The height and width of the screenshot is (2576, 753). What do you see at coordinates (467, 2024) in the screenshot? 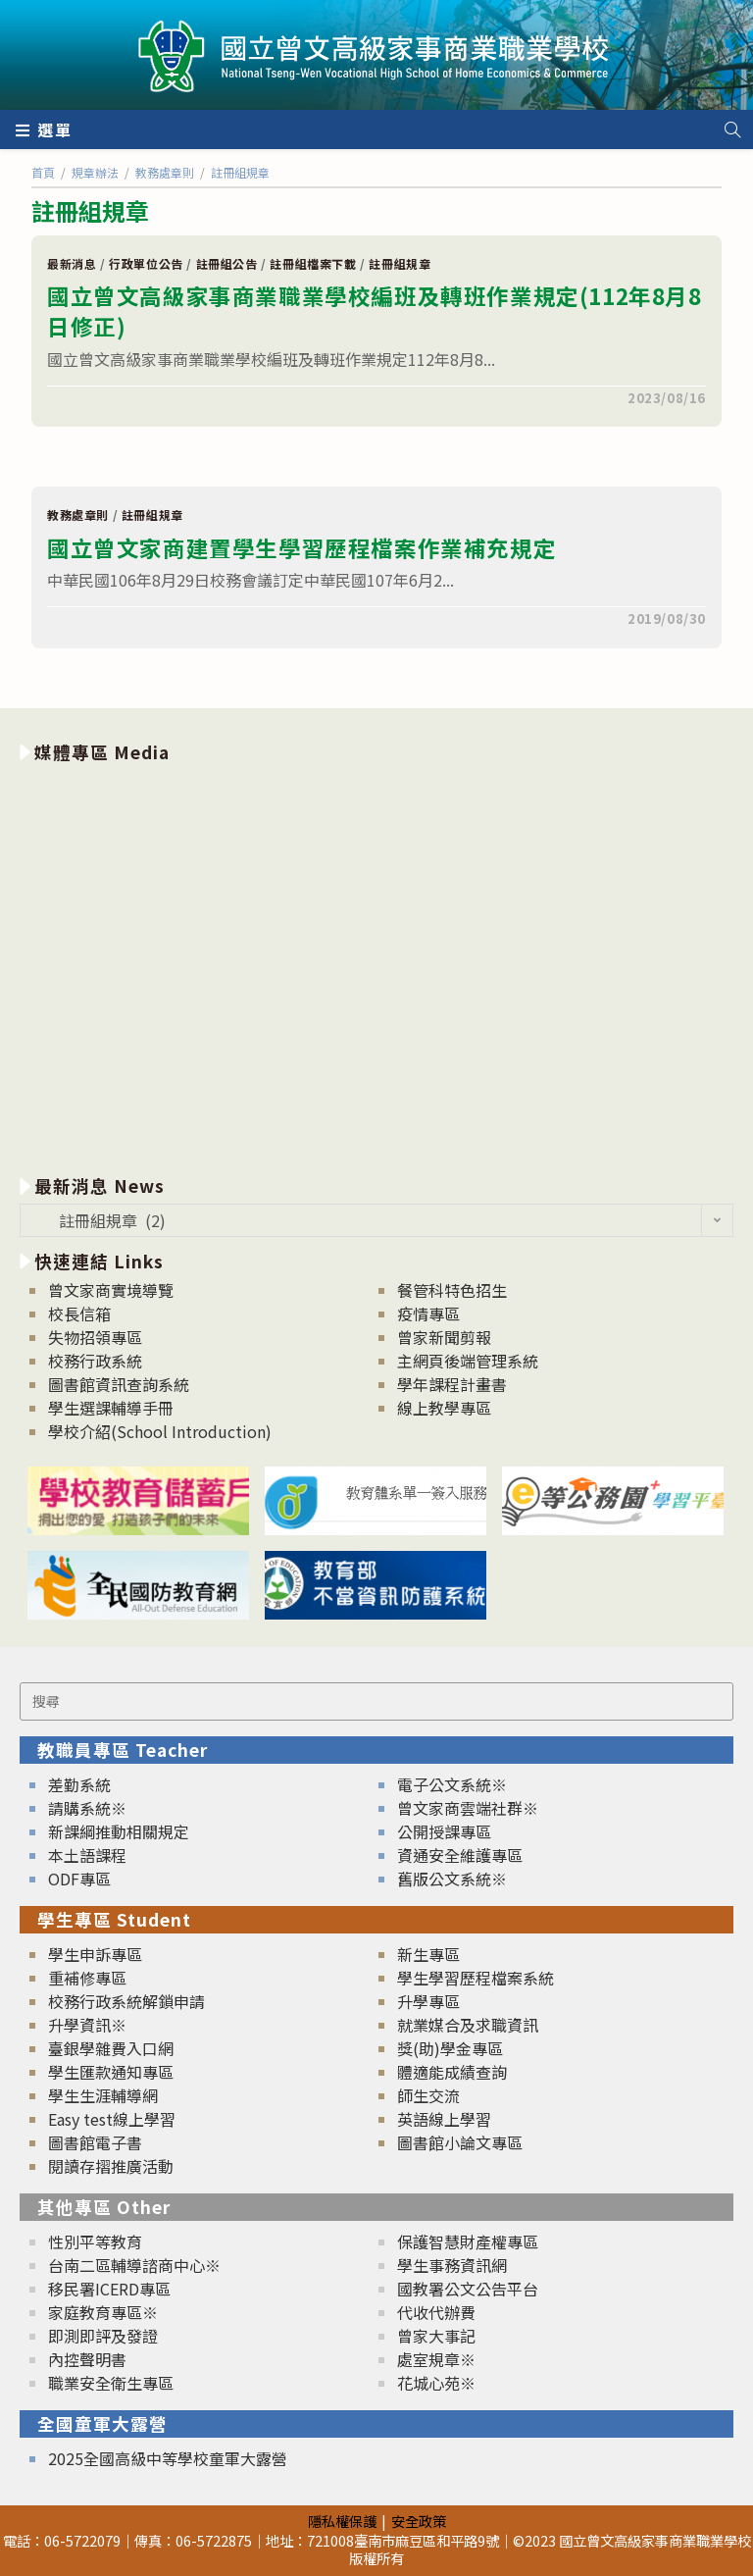
I see `就業媒合及求職資訊` at bounding box center [467, 2024].